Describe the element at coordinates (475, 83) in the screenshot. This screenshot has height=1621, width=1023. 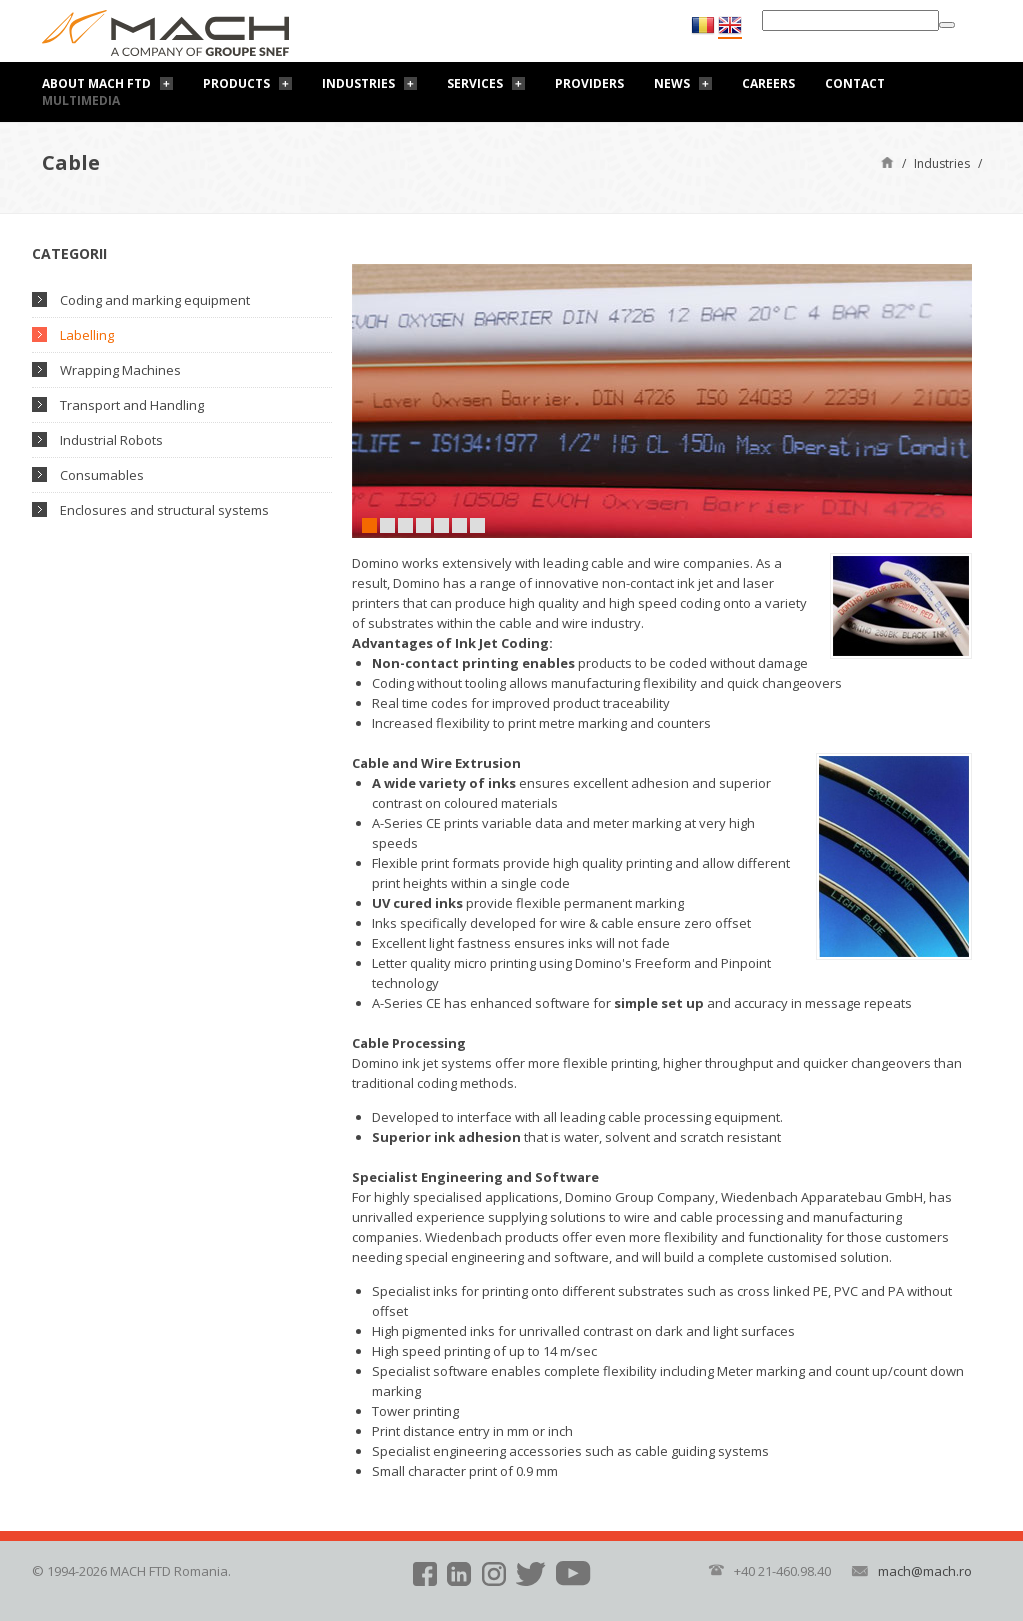
I see `Services` at that location.